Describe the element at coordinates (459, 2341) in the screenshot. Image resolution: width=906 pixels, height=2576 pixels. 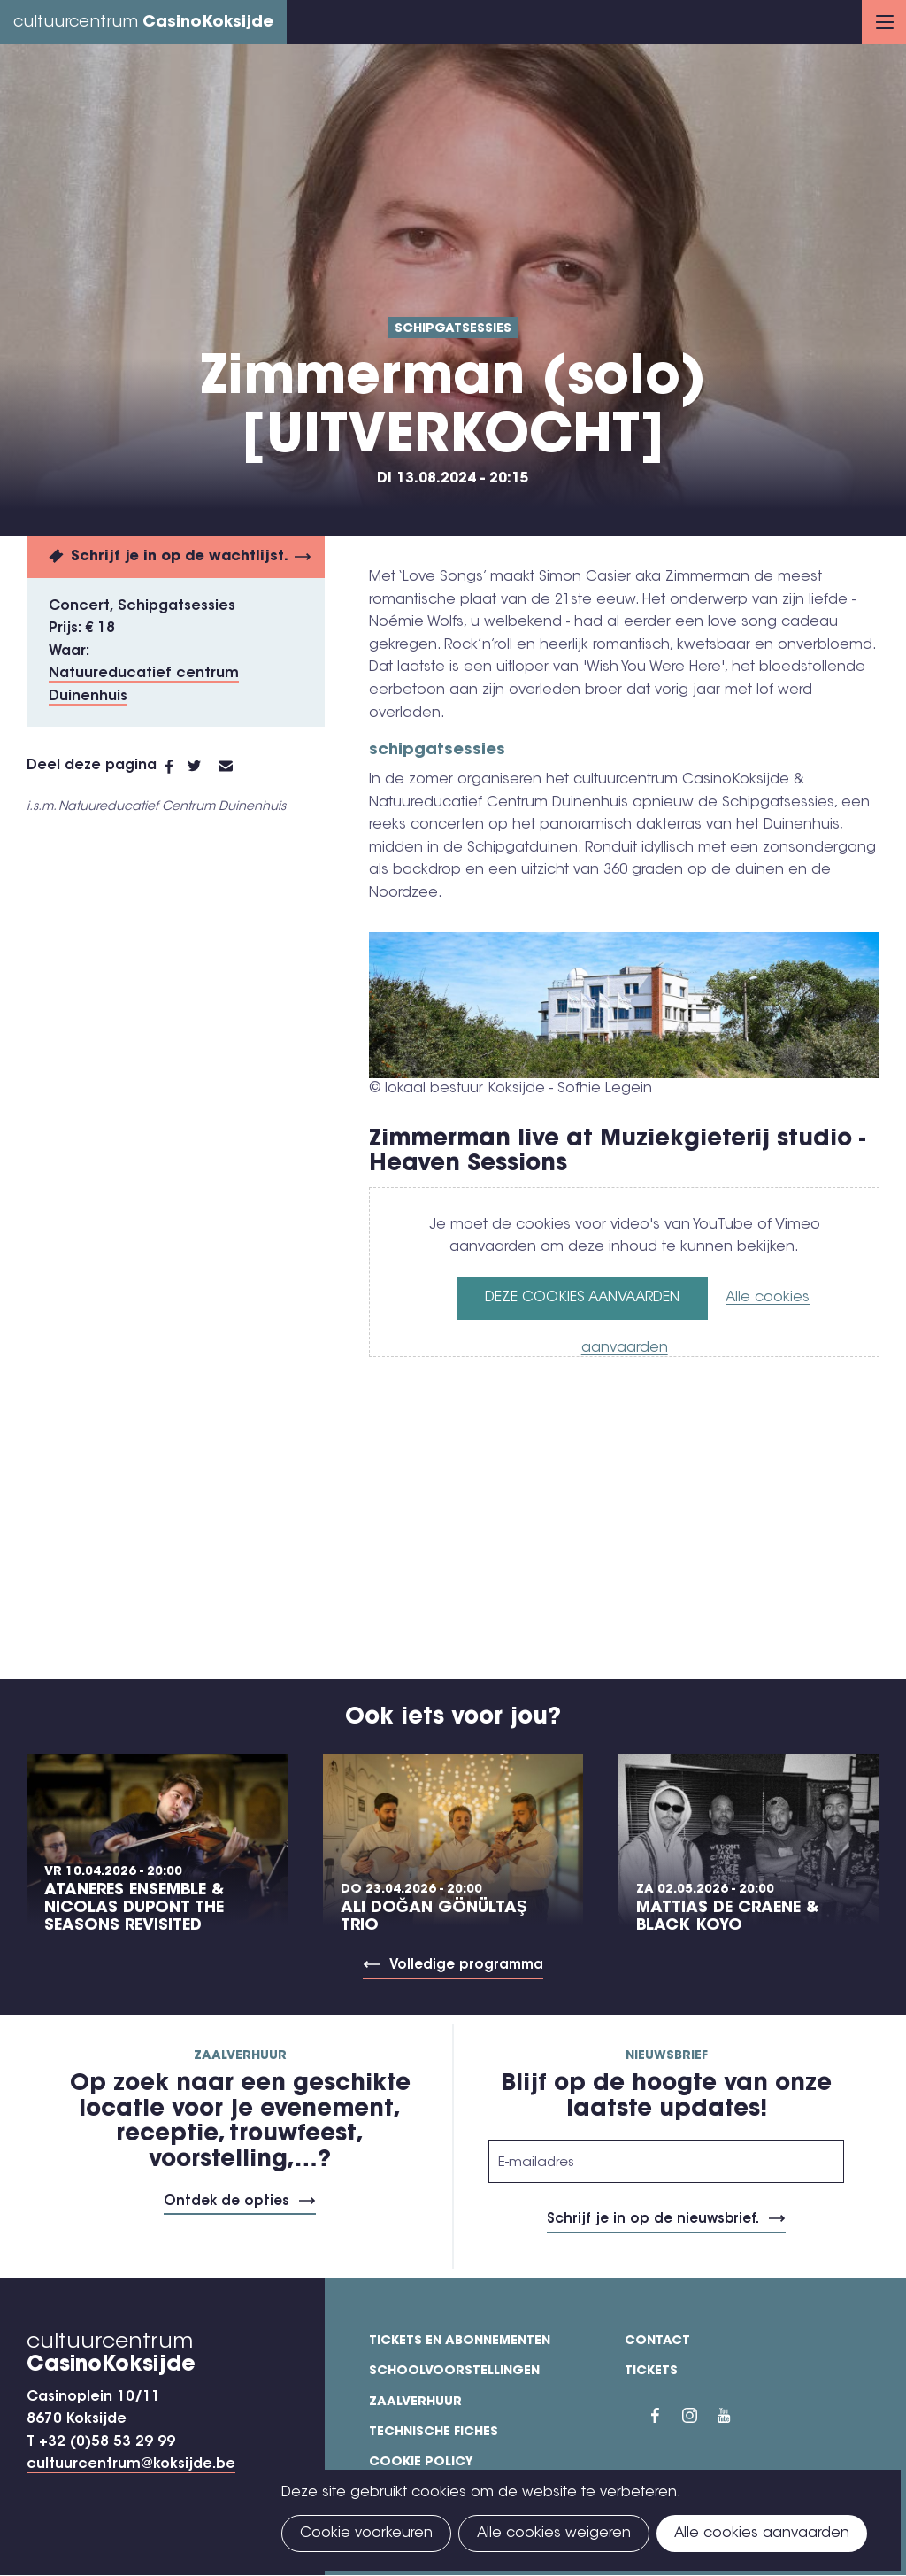
I see `Tickets en abonnementen` at that location.